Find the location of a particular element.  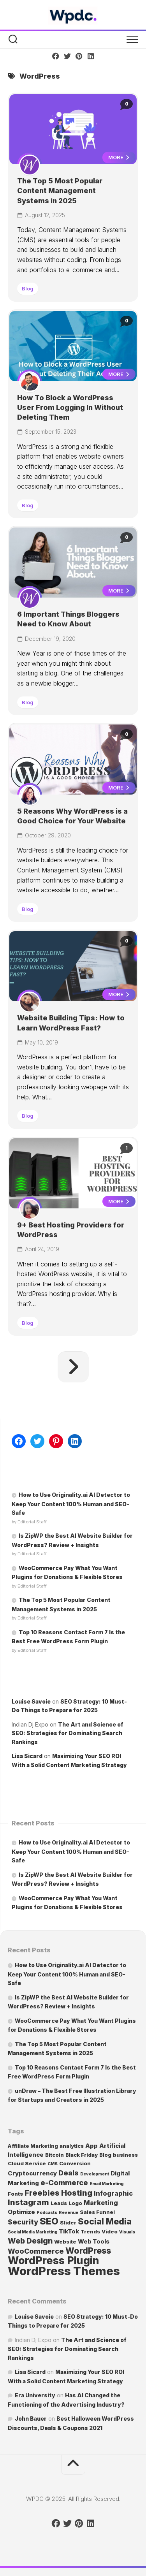

WooCommerce [WooCommerce (5 items)] is located at coordinates (36, 2251).